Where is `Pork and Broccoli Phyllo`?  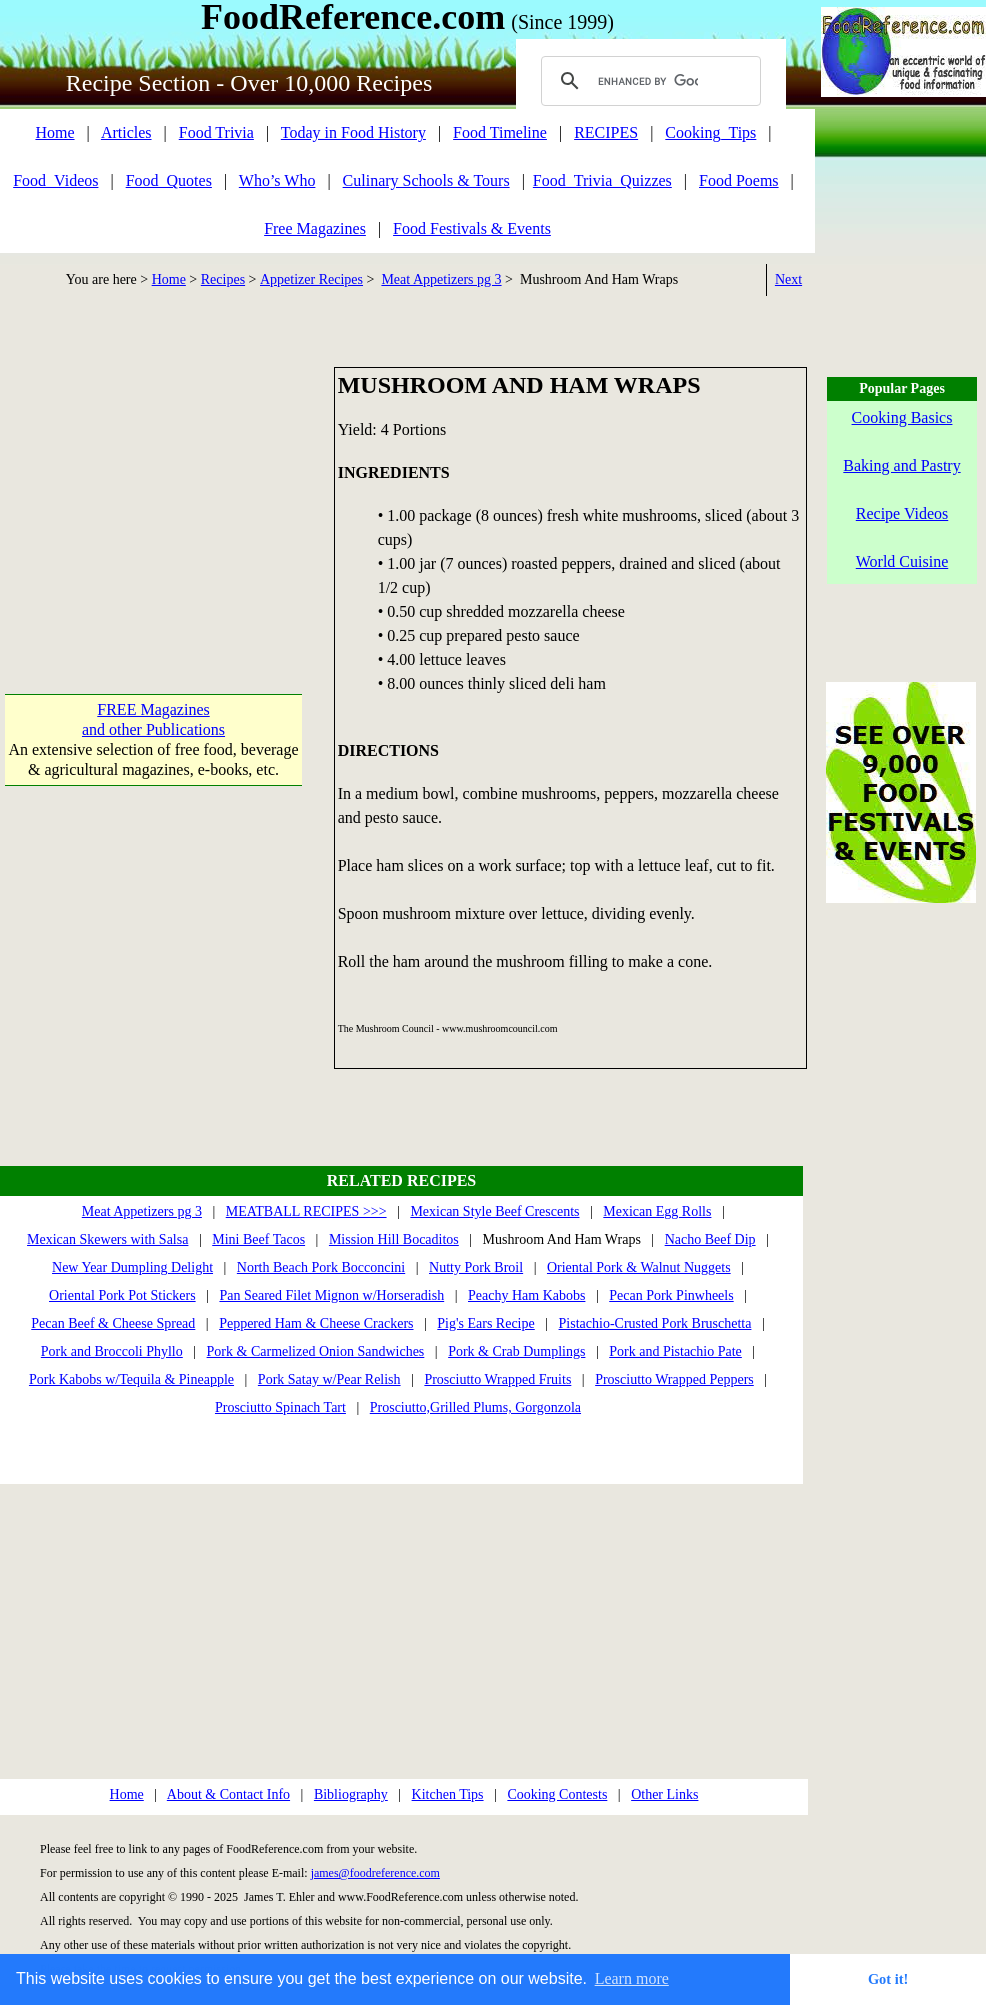 Pork and Broccoli Phyllo is located at coordinates (112, 1351).